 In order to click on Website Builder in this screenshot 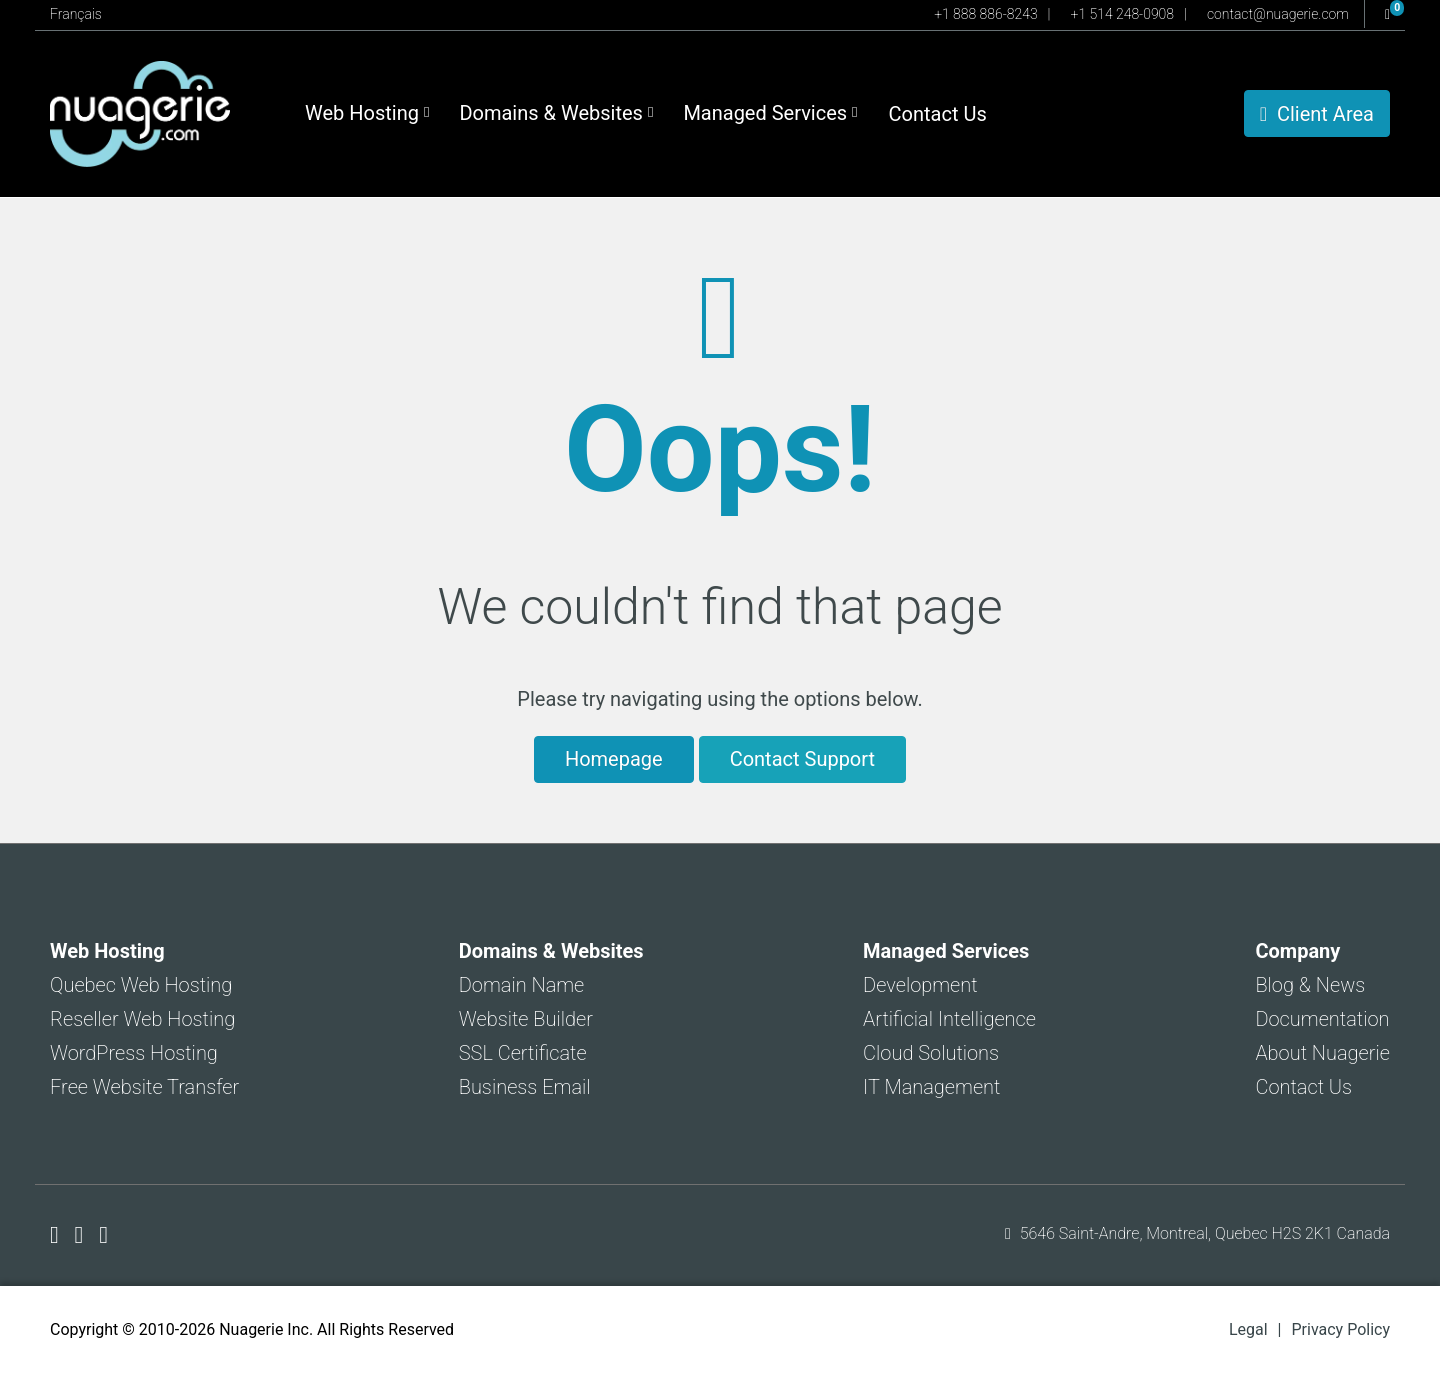, I will do `click(526, 1019)`.